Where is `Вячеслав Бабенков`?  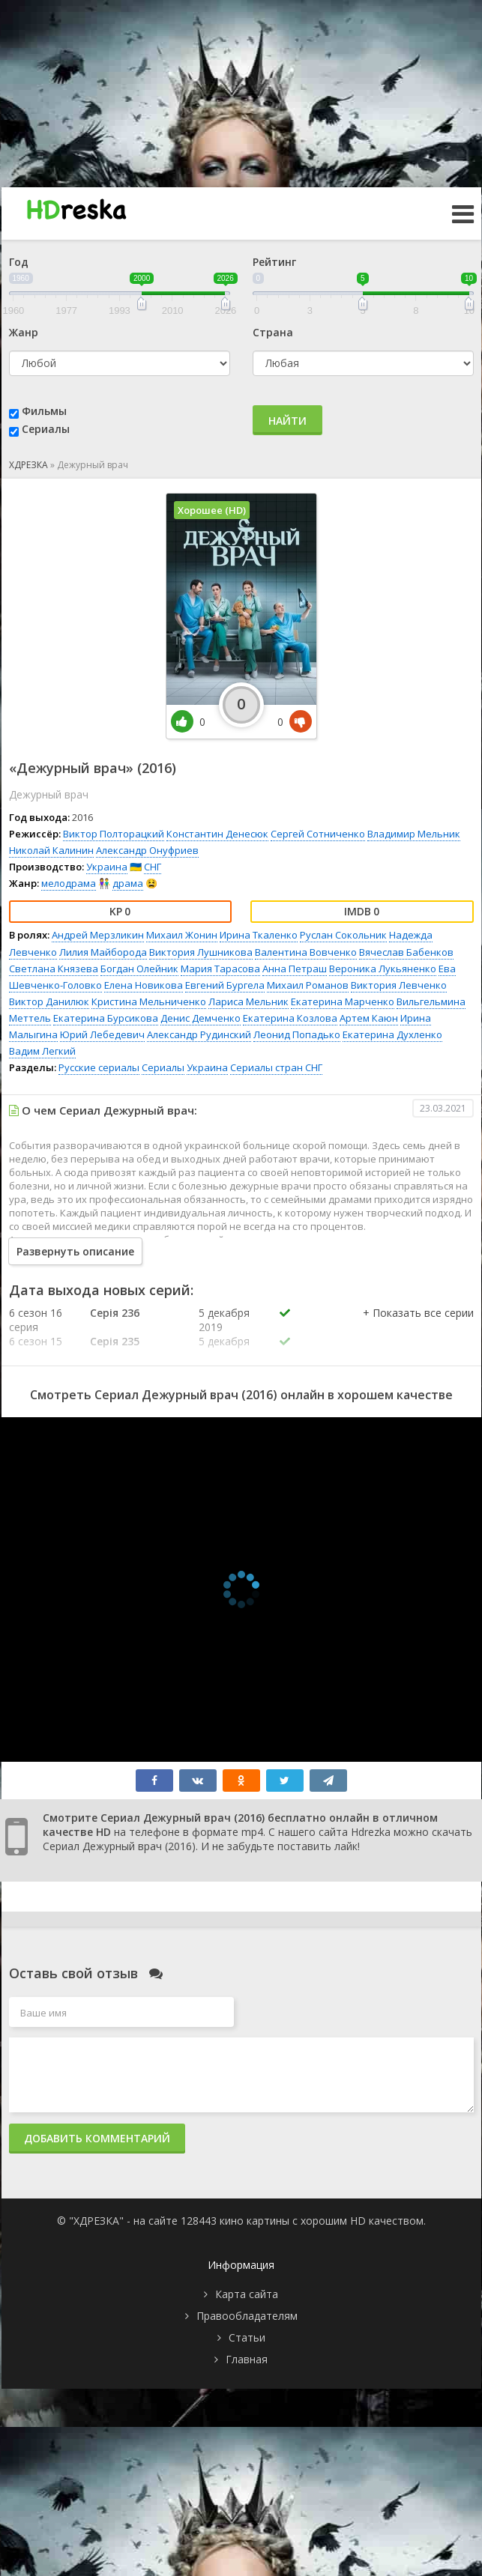
Вячеслав Бабенков is located at coordinates (406, 952).